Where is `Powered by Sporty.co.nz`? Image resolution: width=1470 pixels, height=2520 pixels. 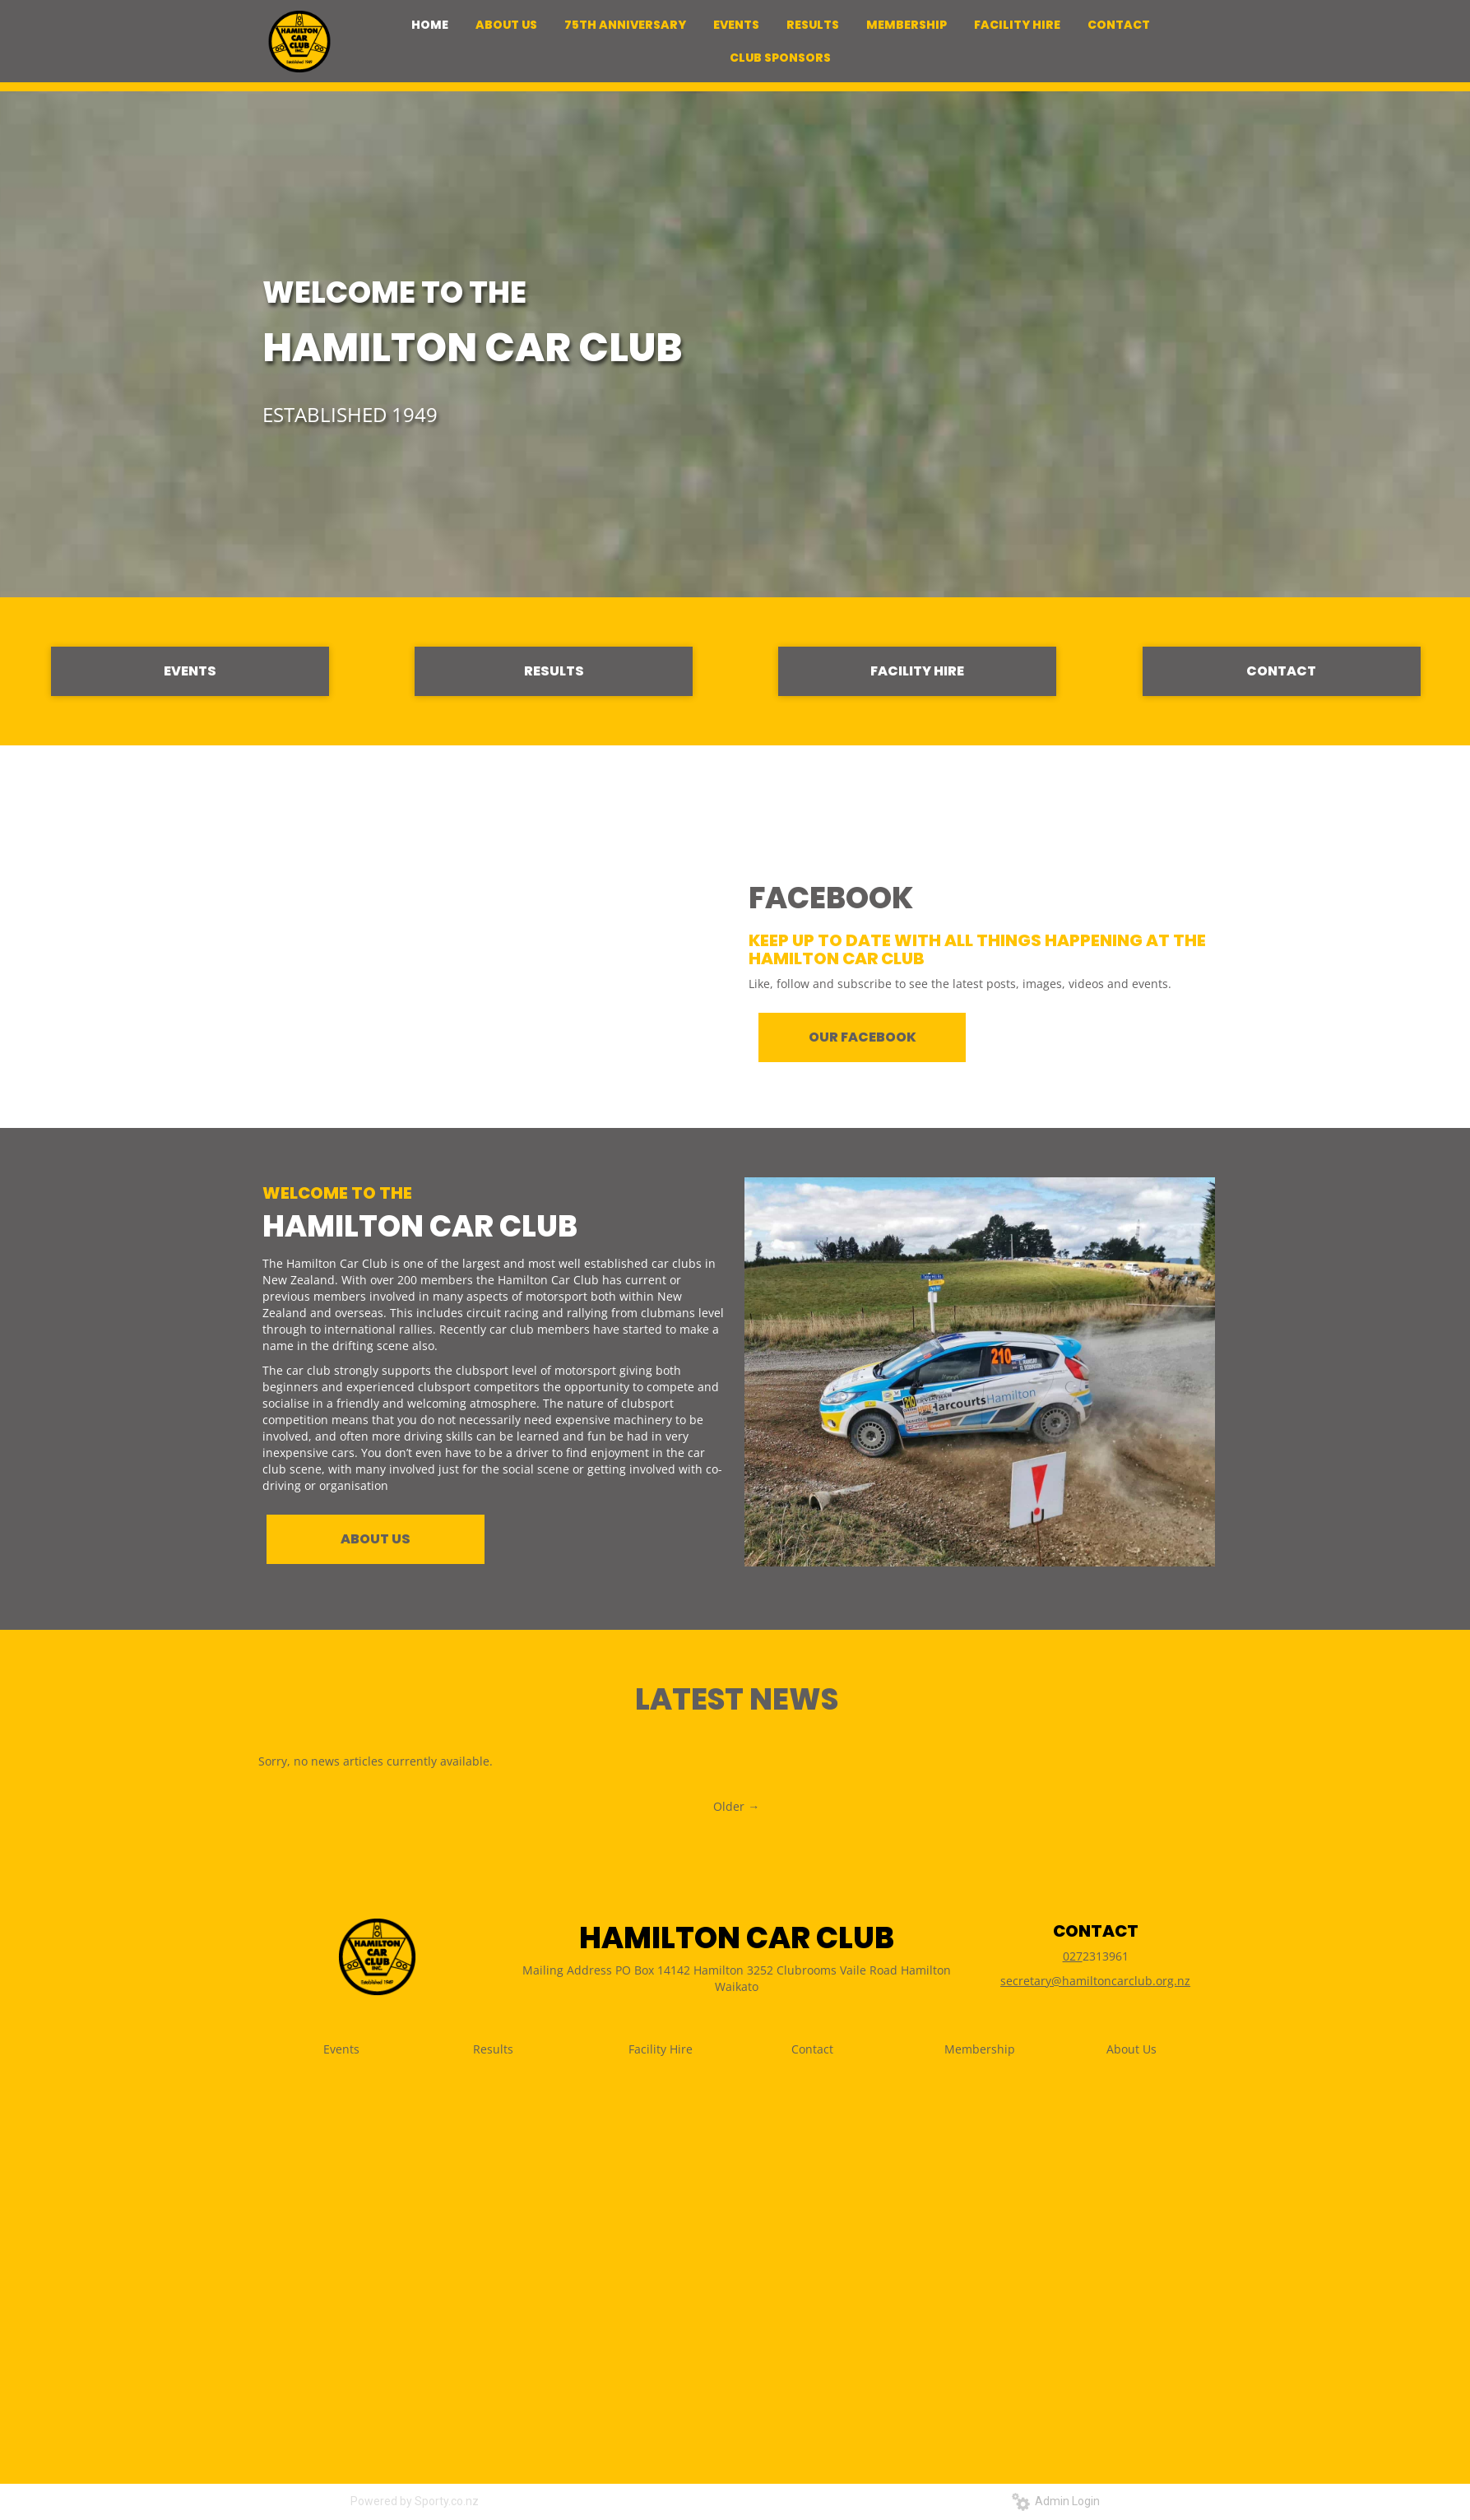
Powered by Sporty.co.nz is located at coordinates (414, 2501).